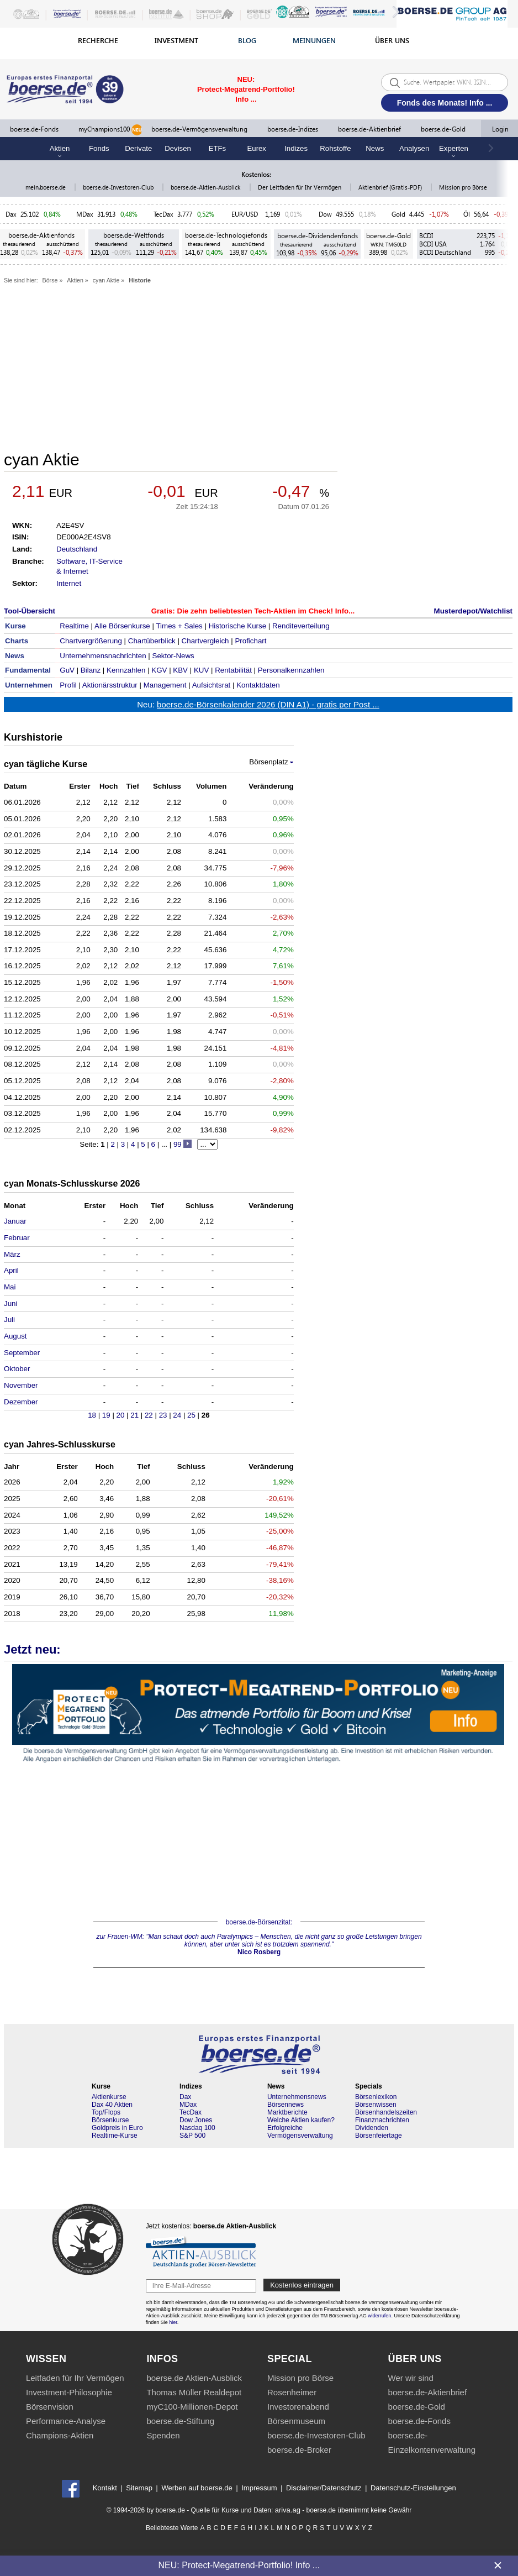 The height and width of the screenshot is (2576, 518). What do you see at coordinates (152, 641) in the screenshot?
I see `Chartüberblick` at bounding box center [152, 641].